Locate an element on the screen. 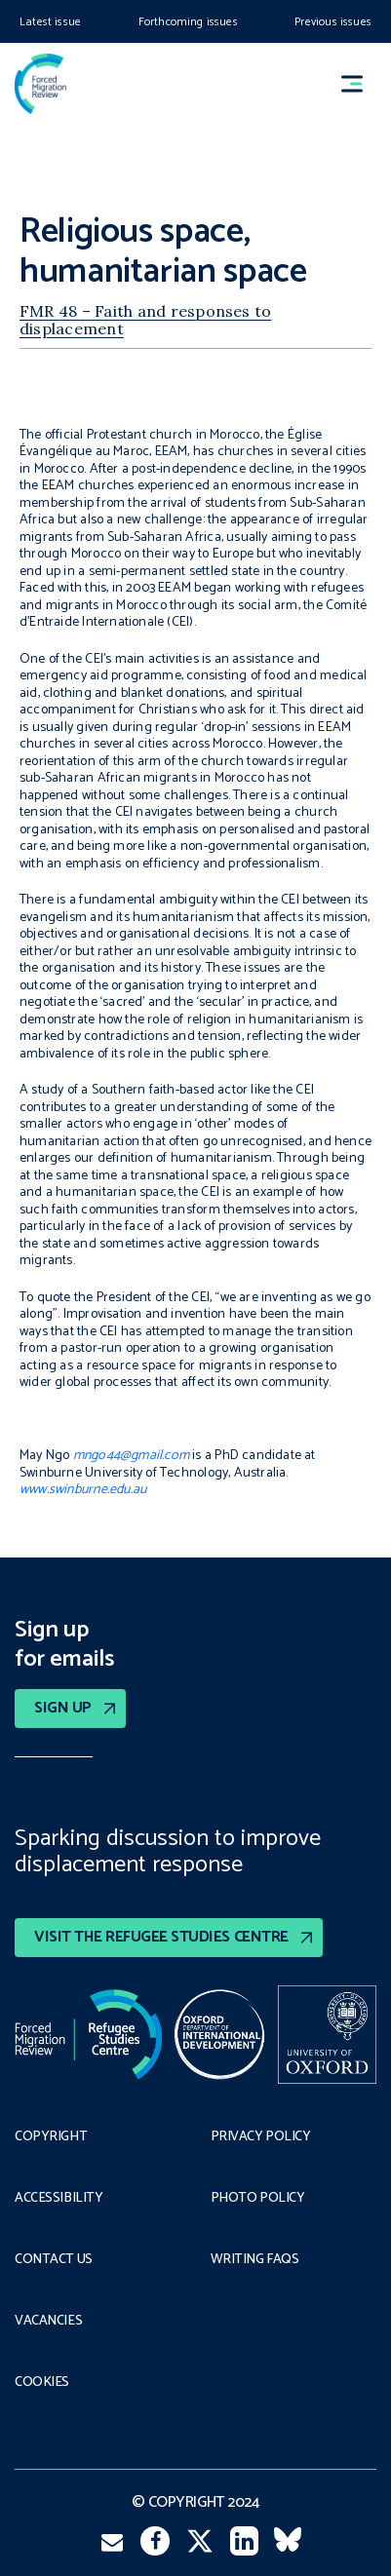 The image size is (391, 2576). [button] is located at coordinates (360, 84).